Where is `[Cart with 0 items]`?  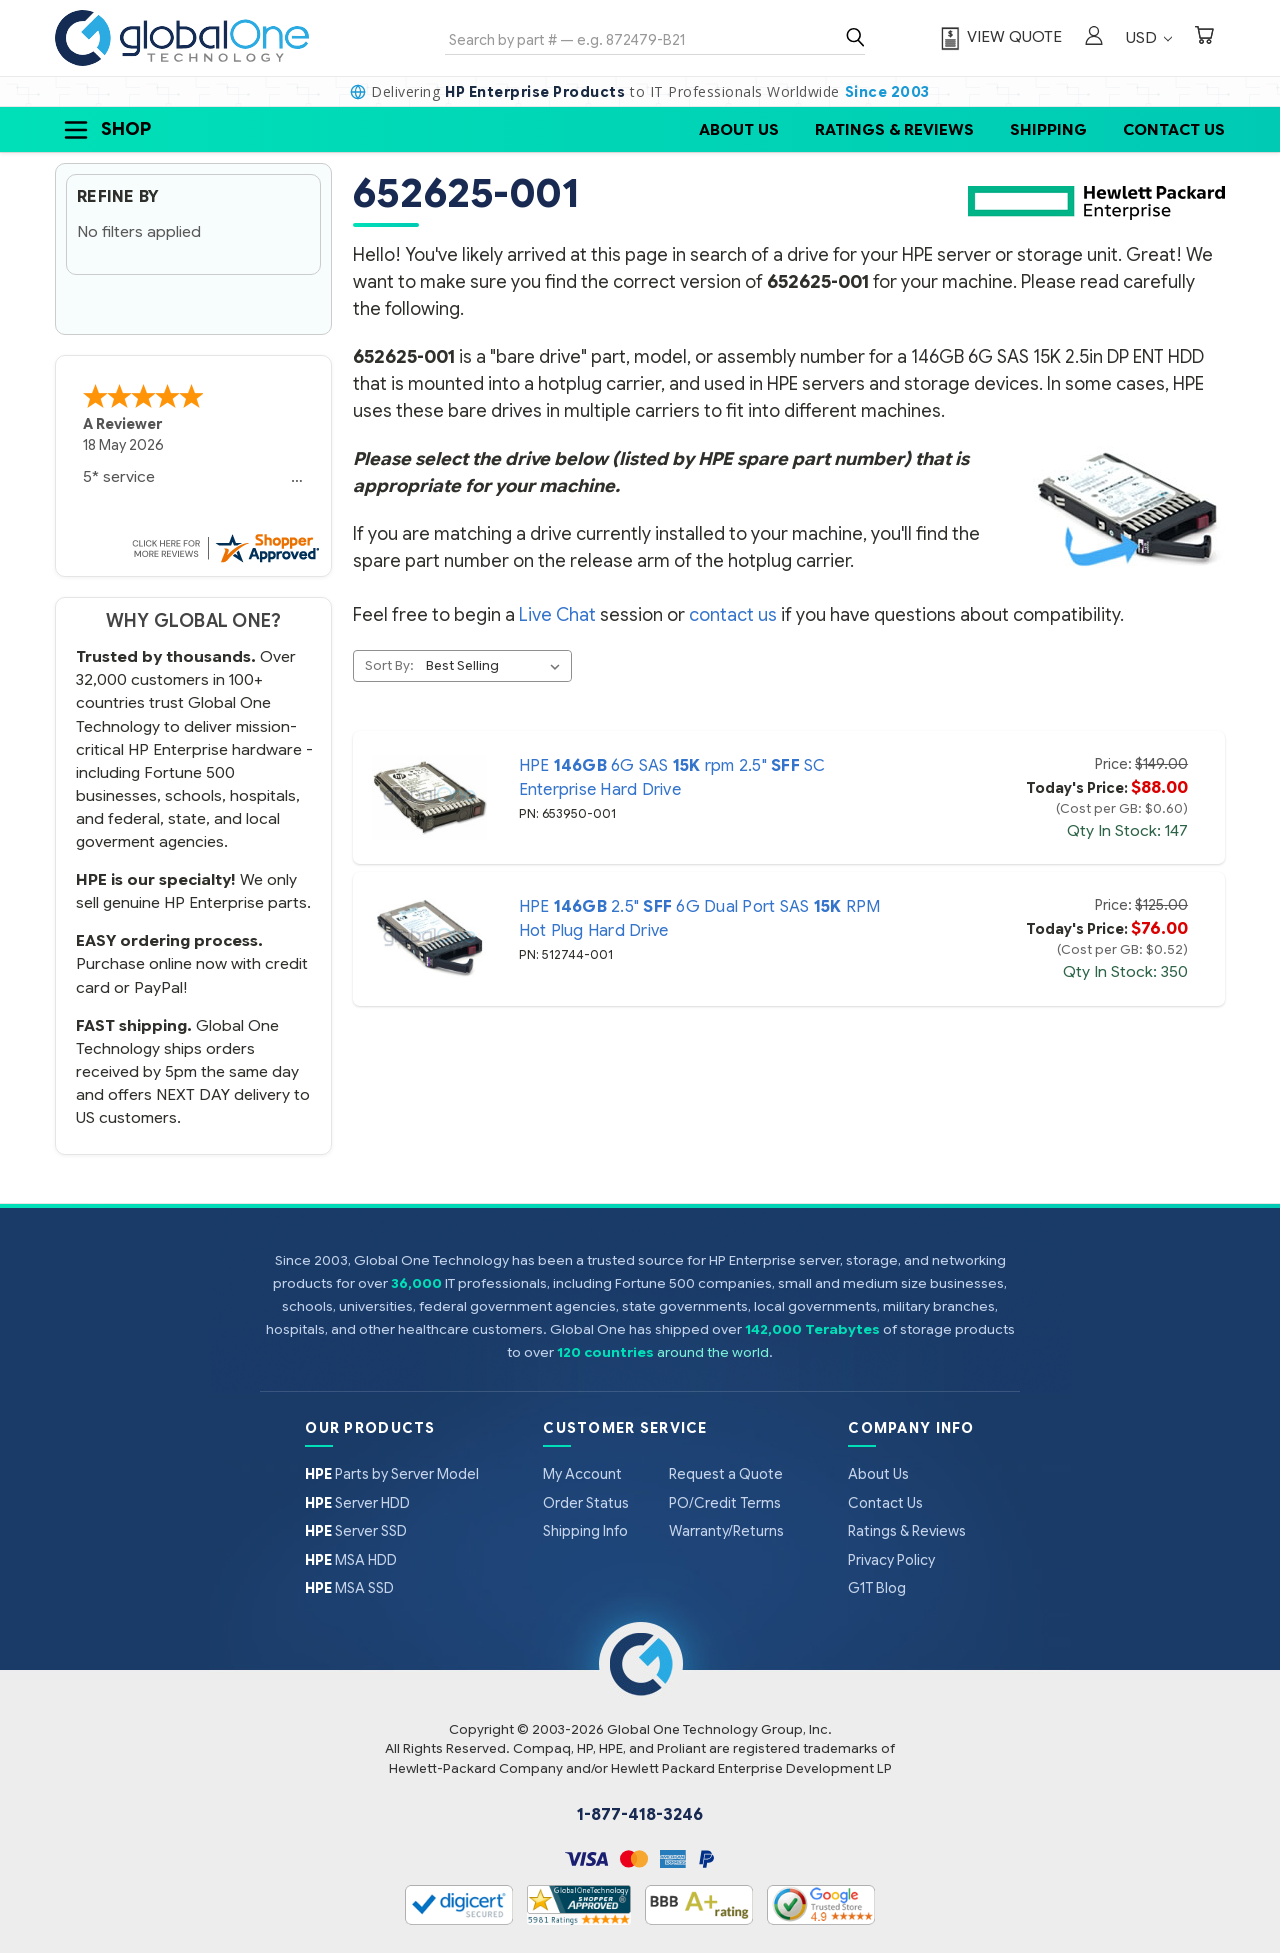
[Cart with 0 items] is located at coordinates (1204, 37).